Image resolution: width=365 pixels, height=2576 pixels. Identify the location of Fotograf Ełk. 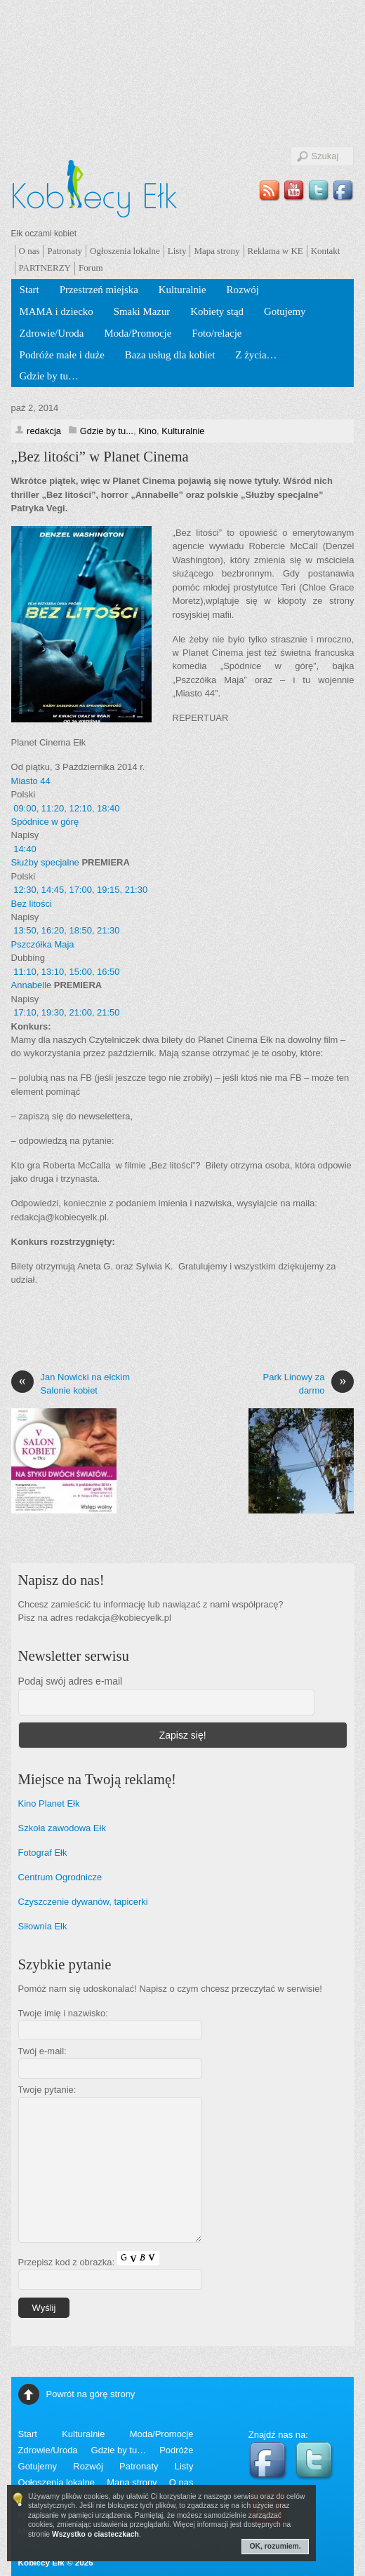
(42, 1852).